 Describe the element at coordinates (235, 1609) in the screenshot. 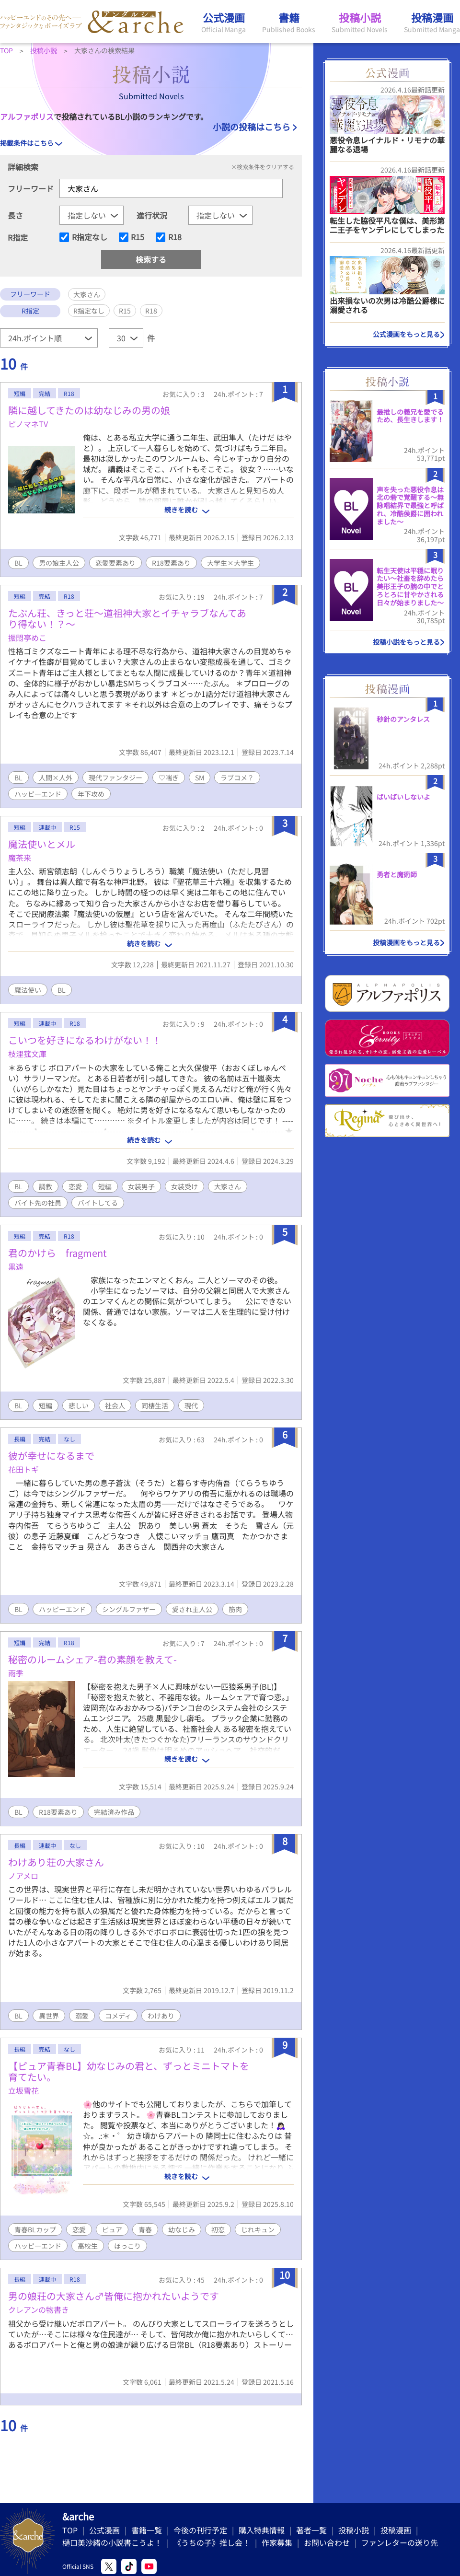

I see `筋肉` at that location.